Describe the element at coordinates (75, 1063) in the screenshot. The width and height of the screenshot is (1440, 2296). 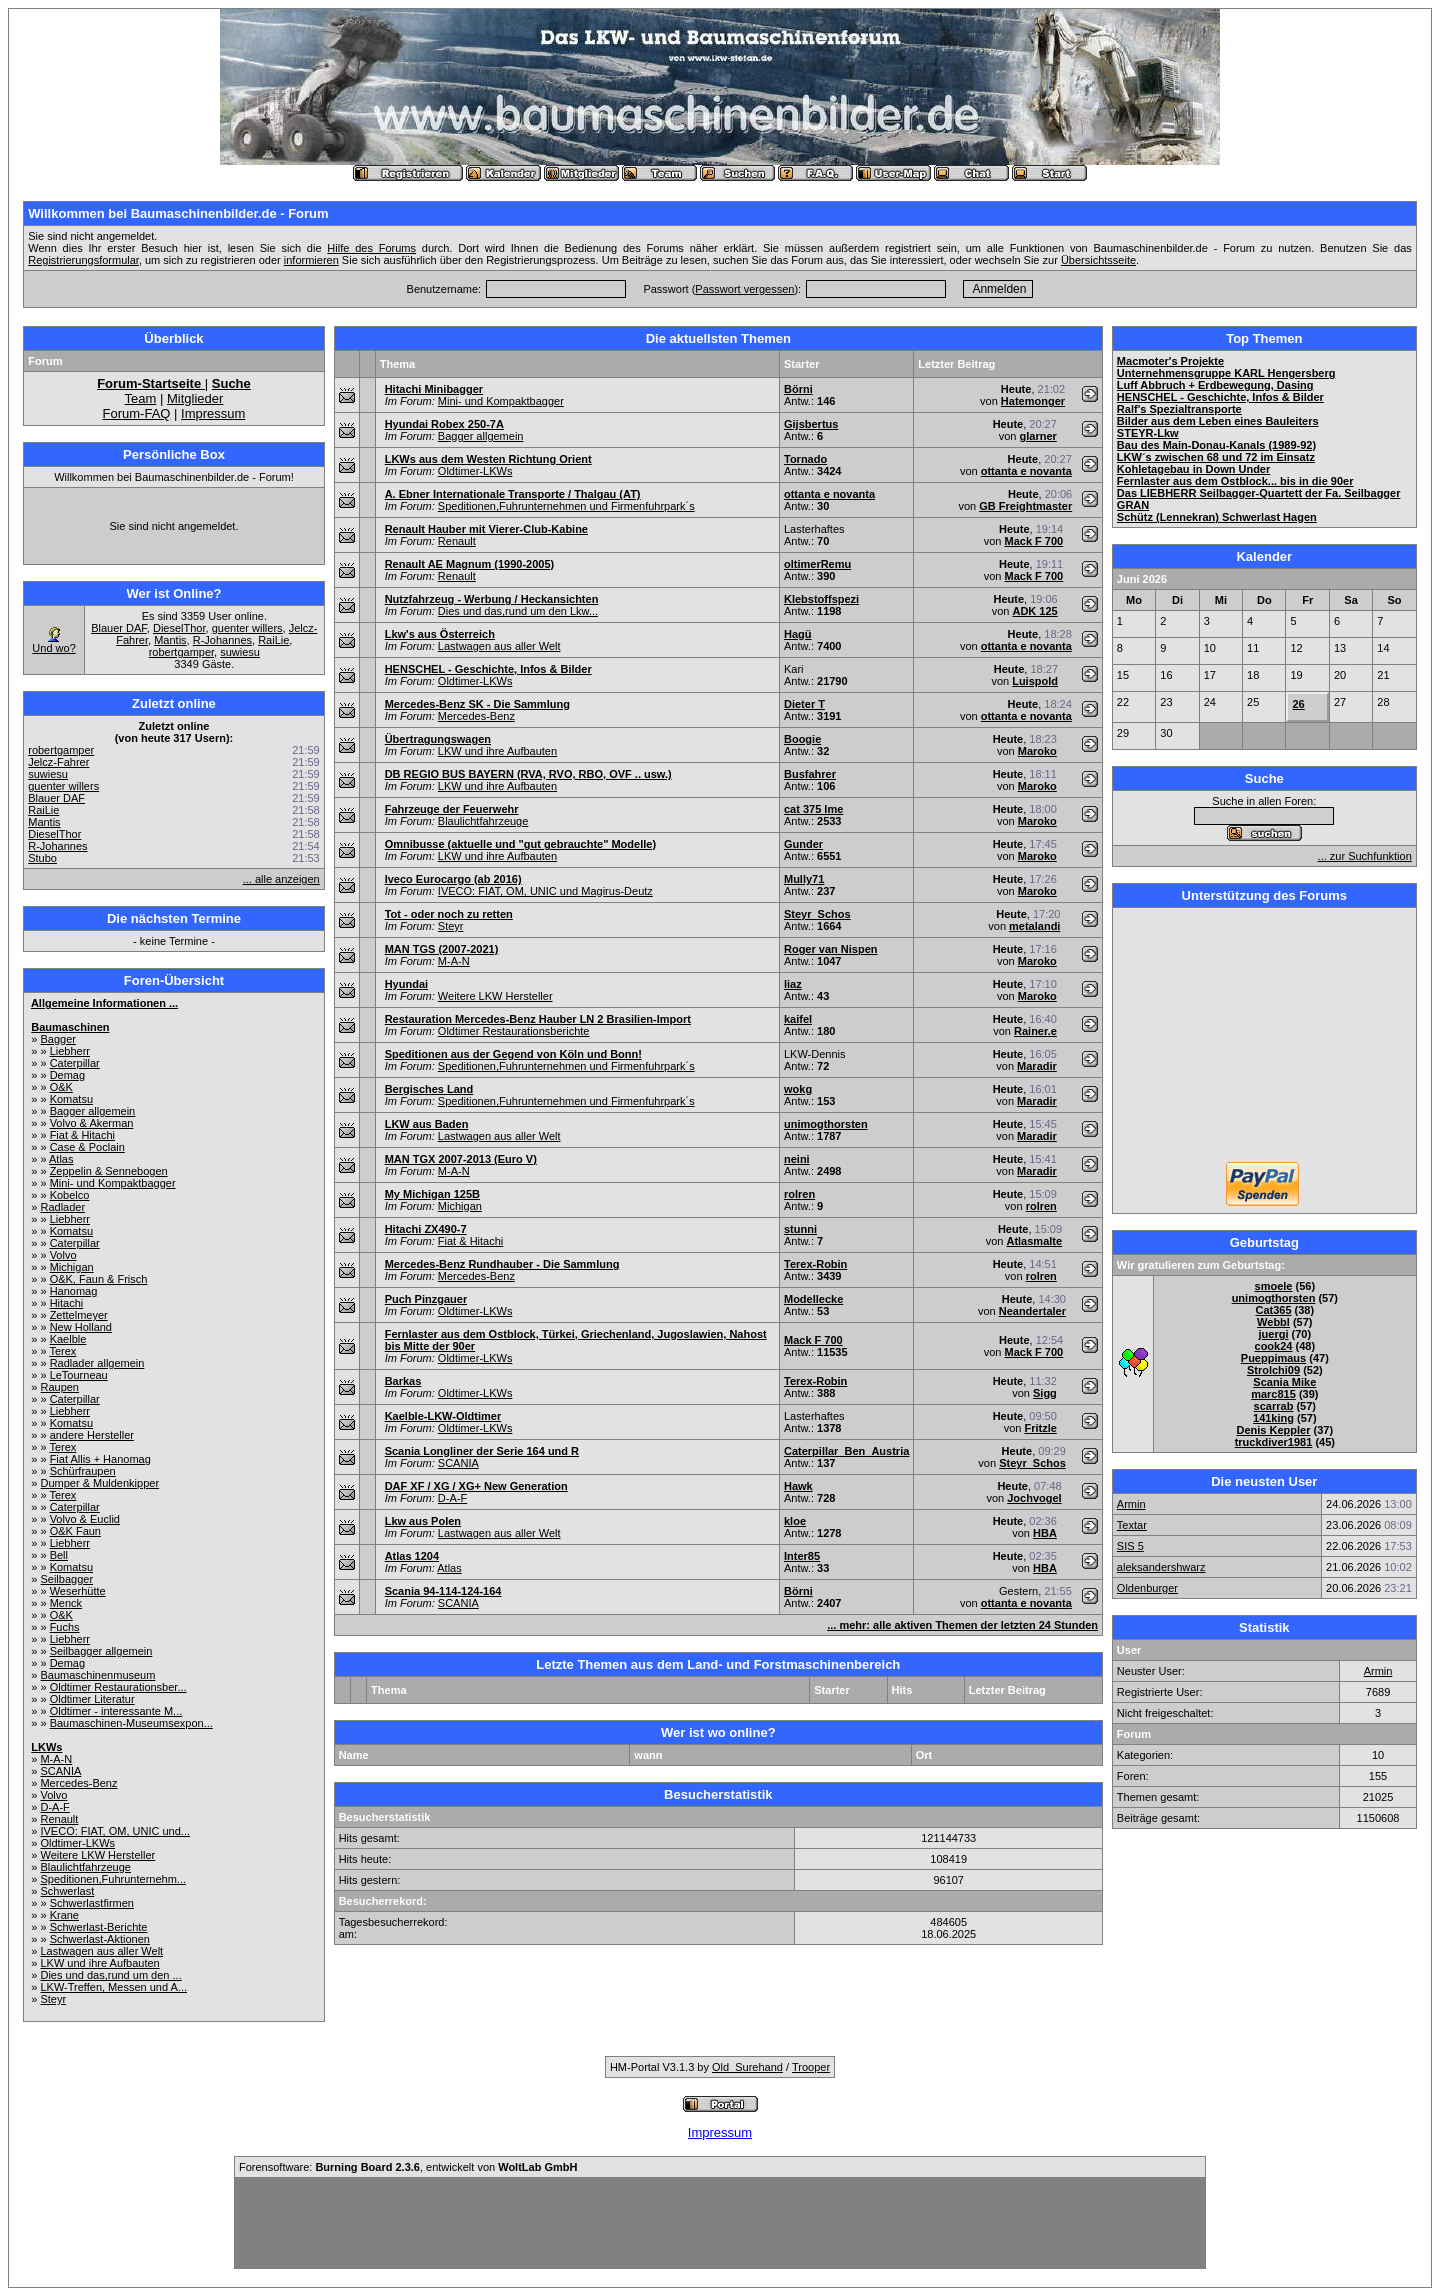
I see `Caterpillar` at that location.